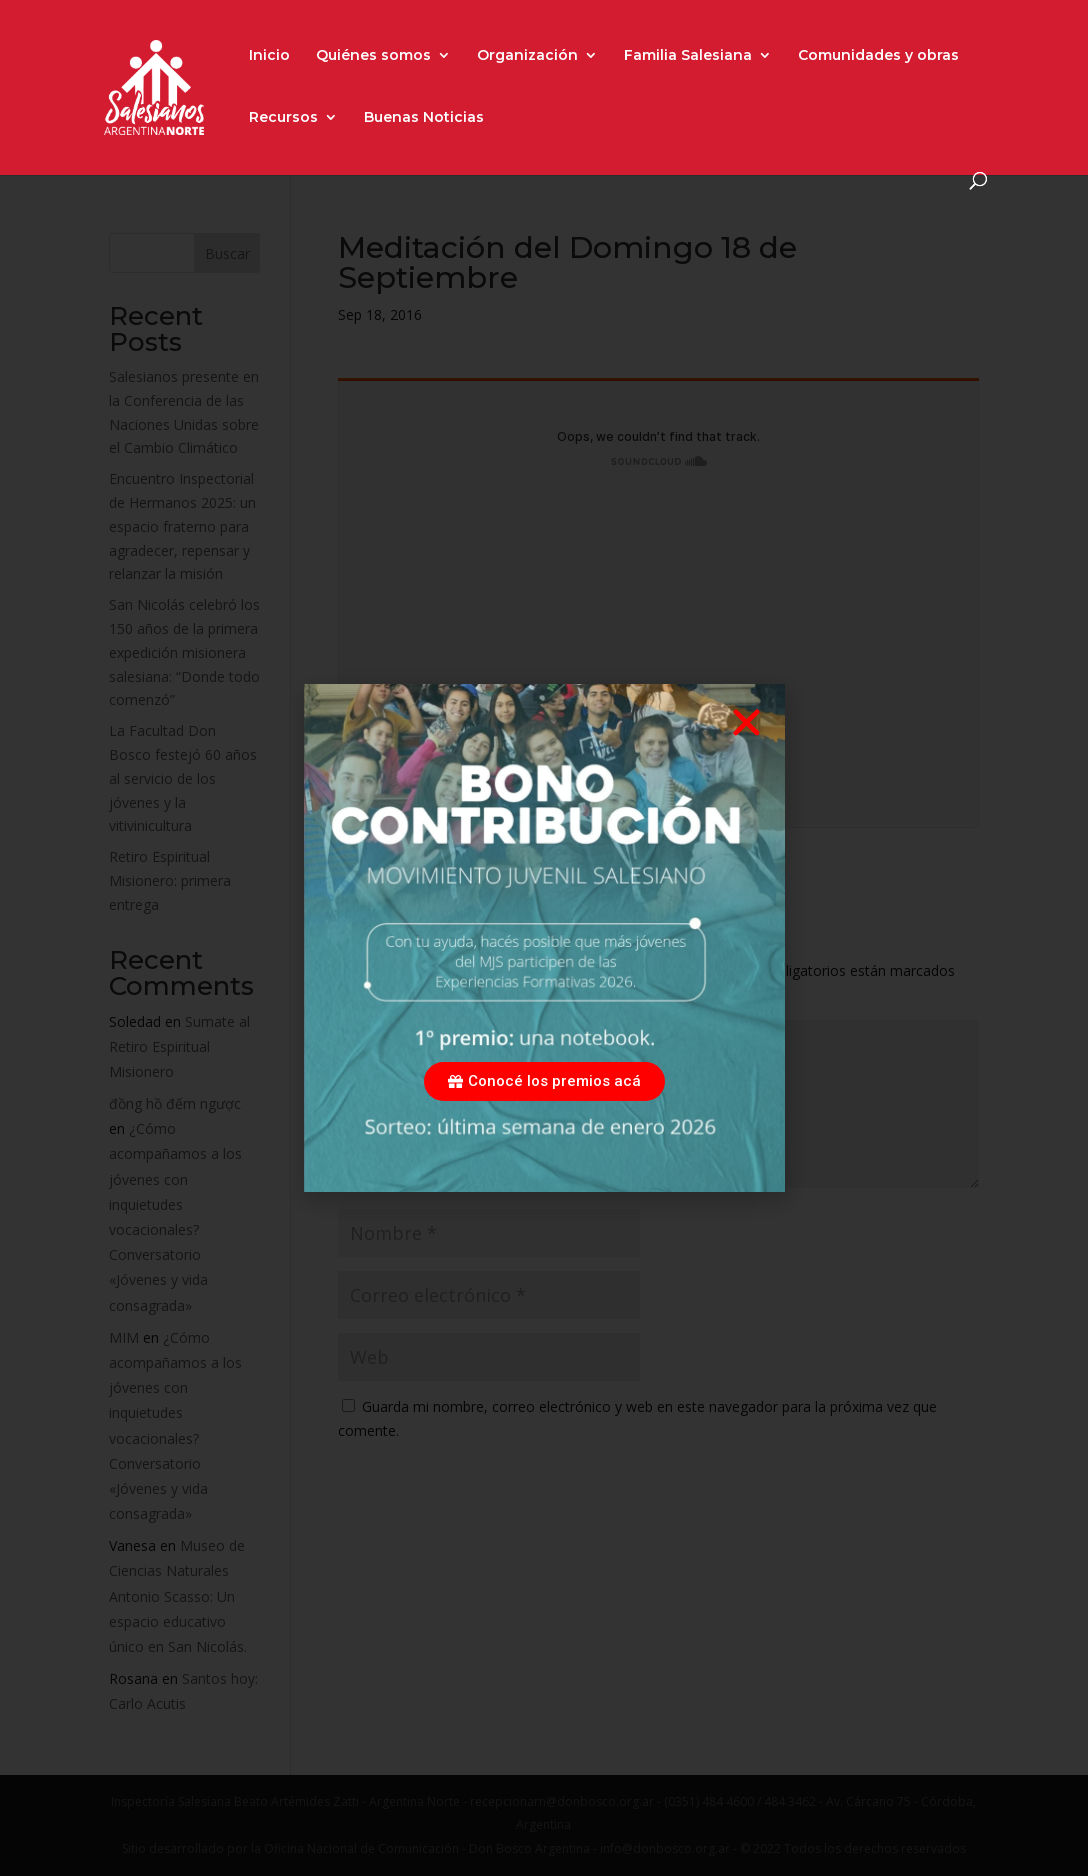  I want to click on Comunidades y obras, so click(878, 56).